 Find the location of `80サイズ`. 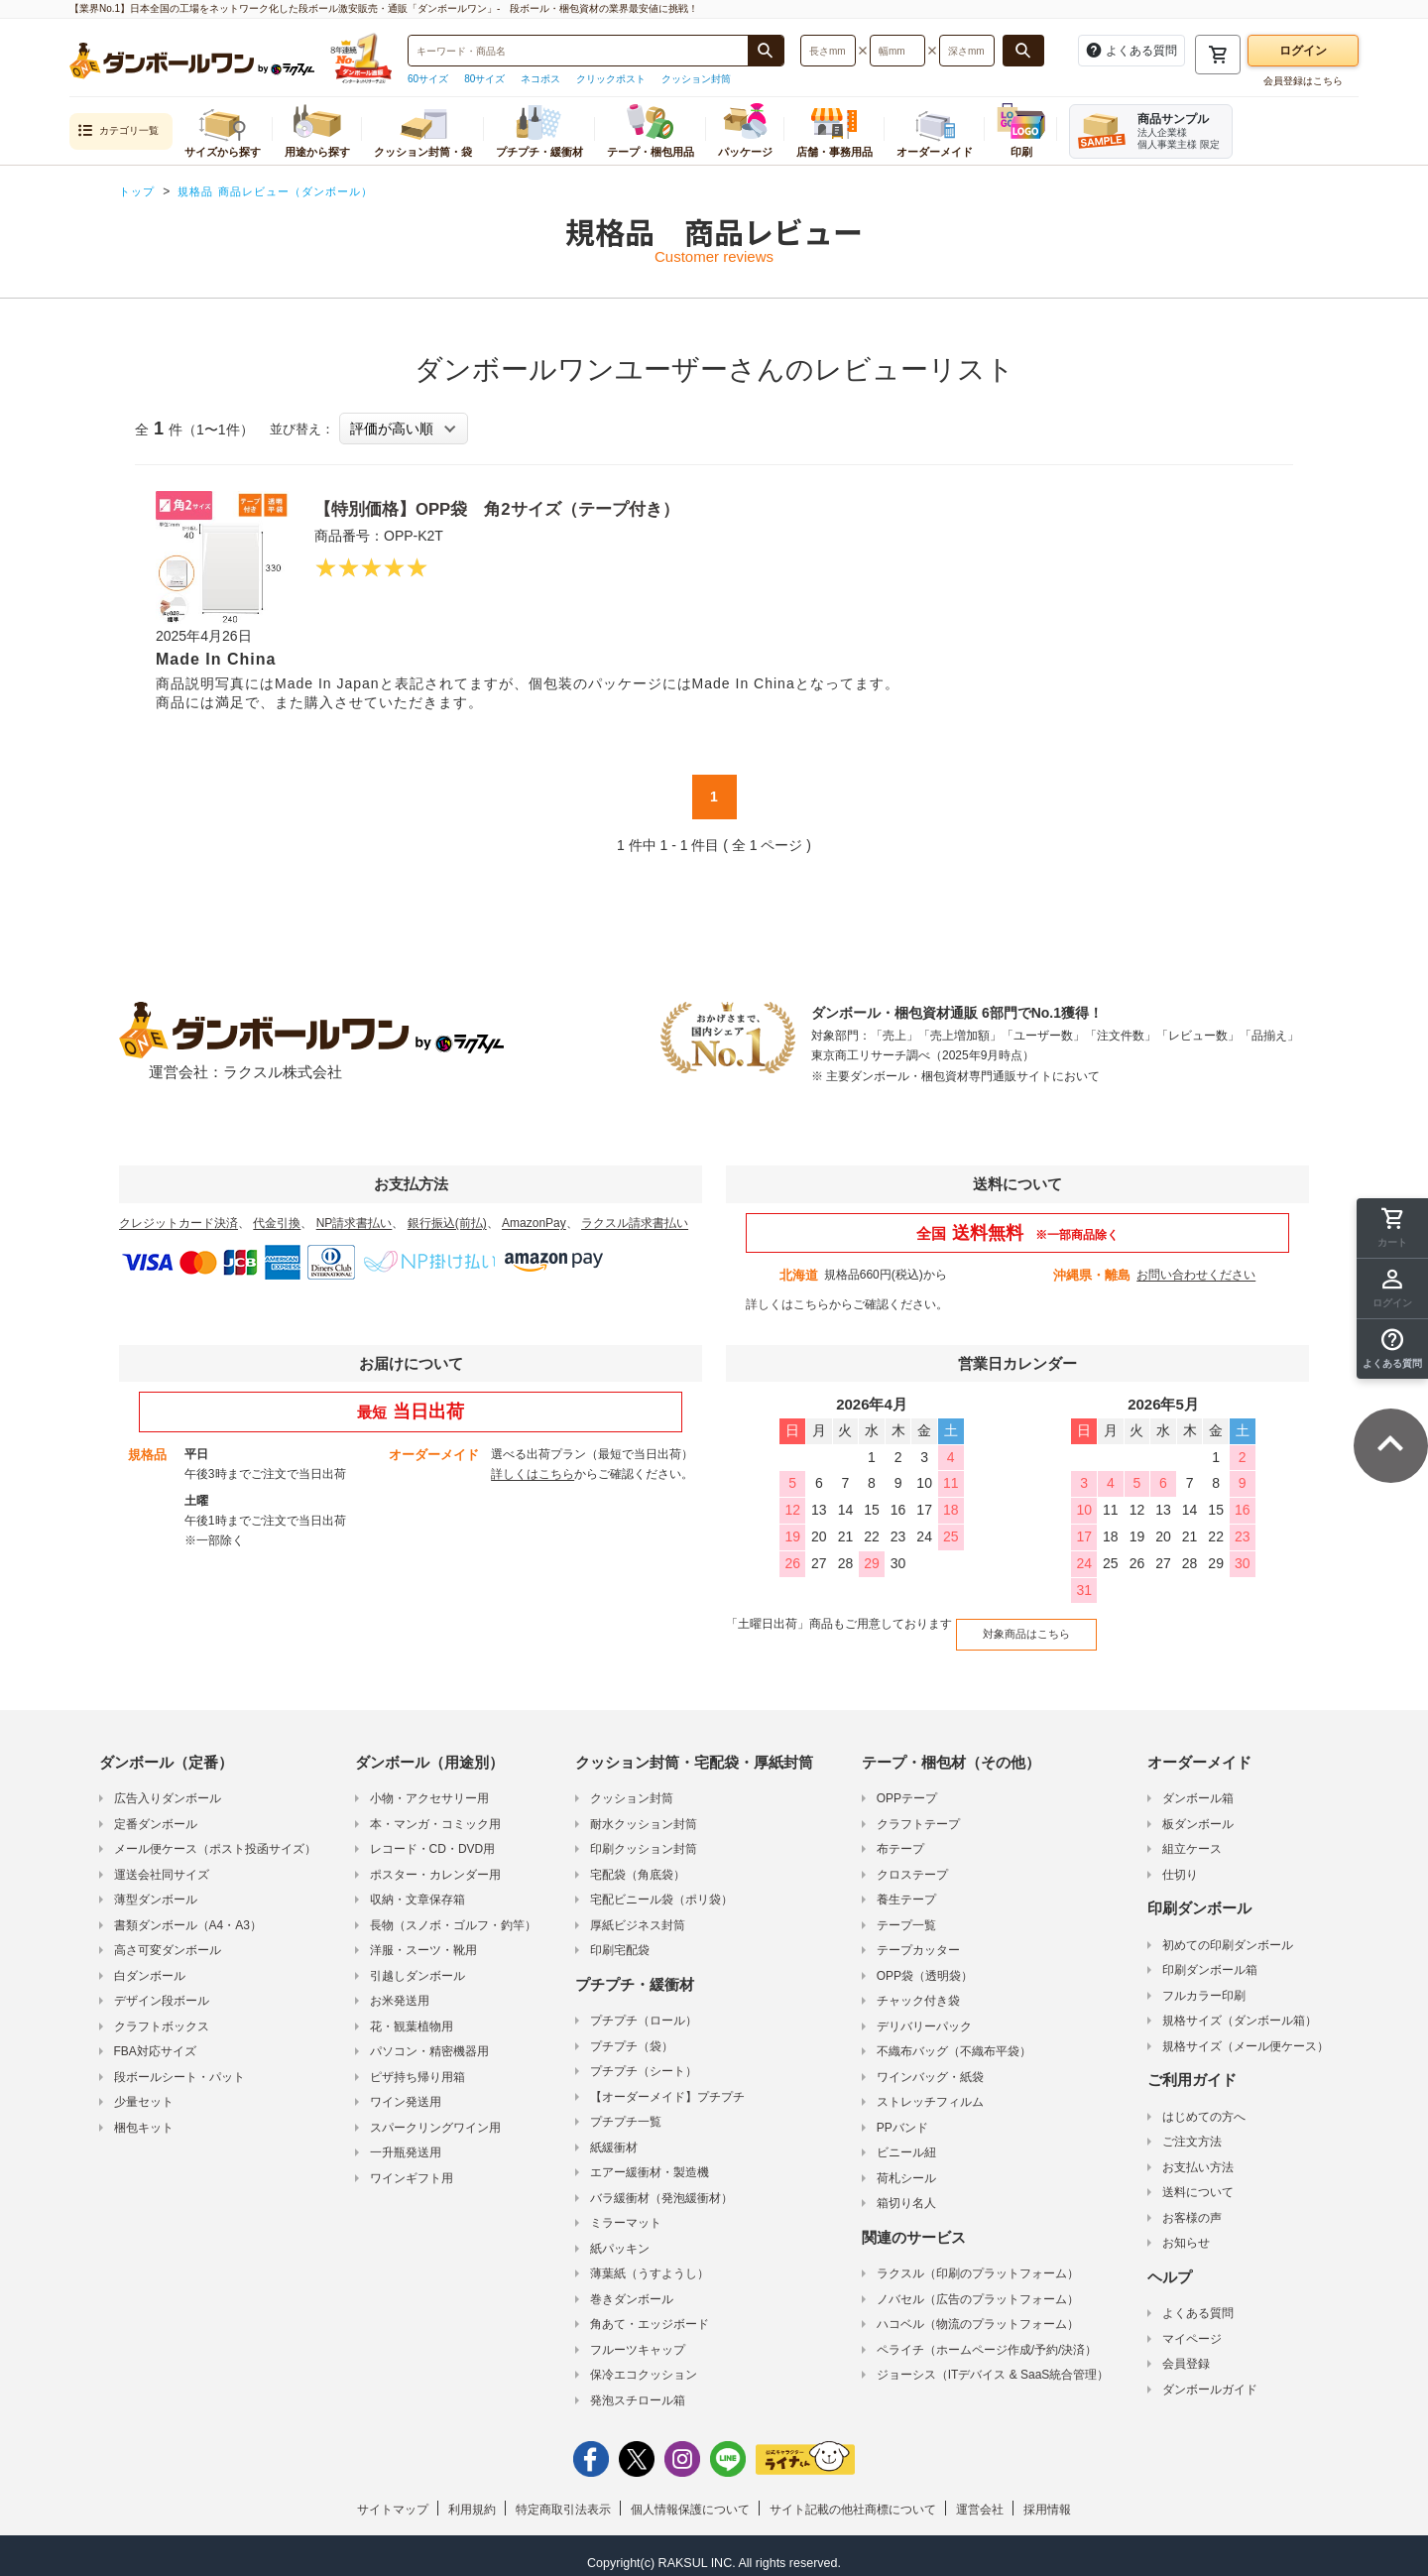

80サイズ is located at coordinates (484, 78).